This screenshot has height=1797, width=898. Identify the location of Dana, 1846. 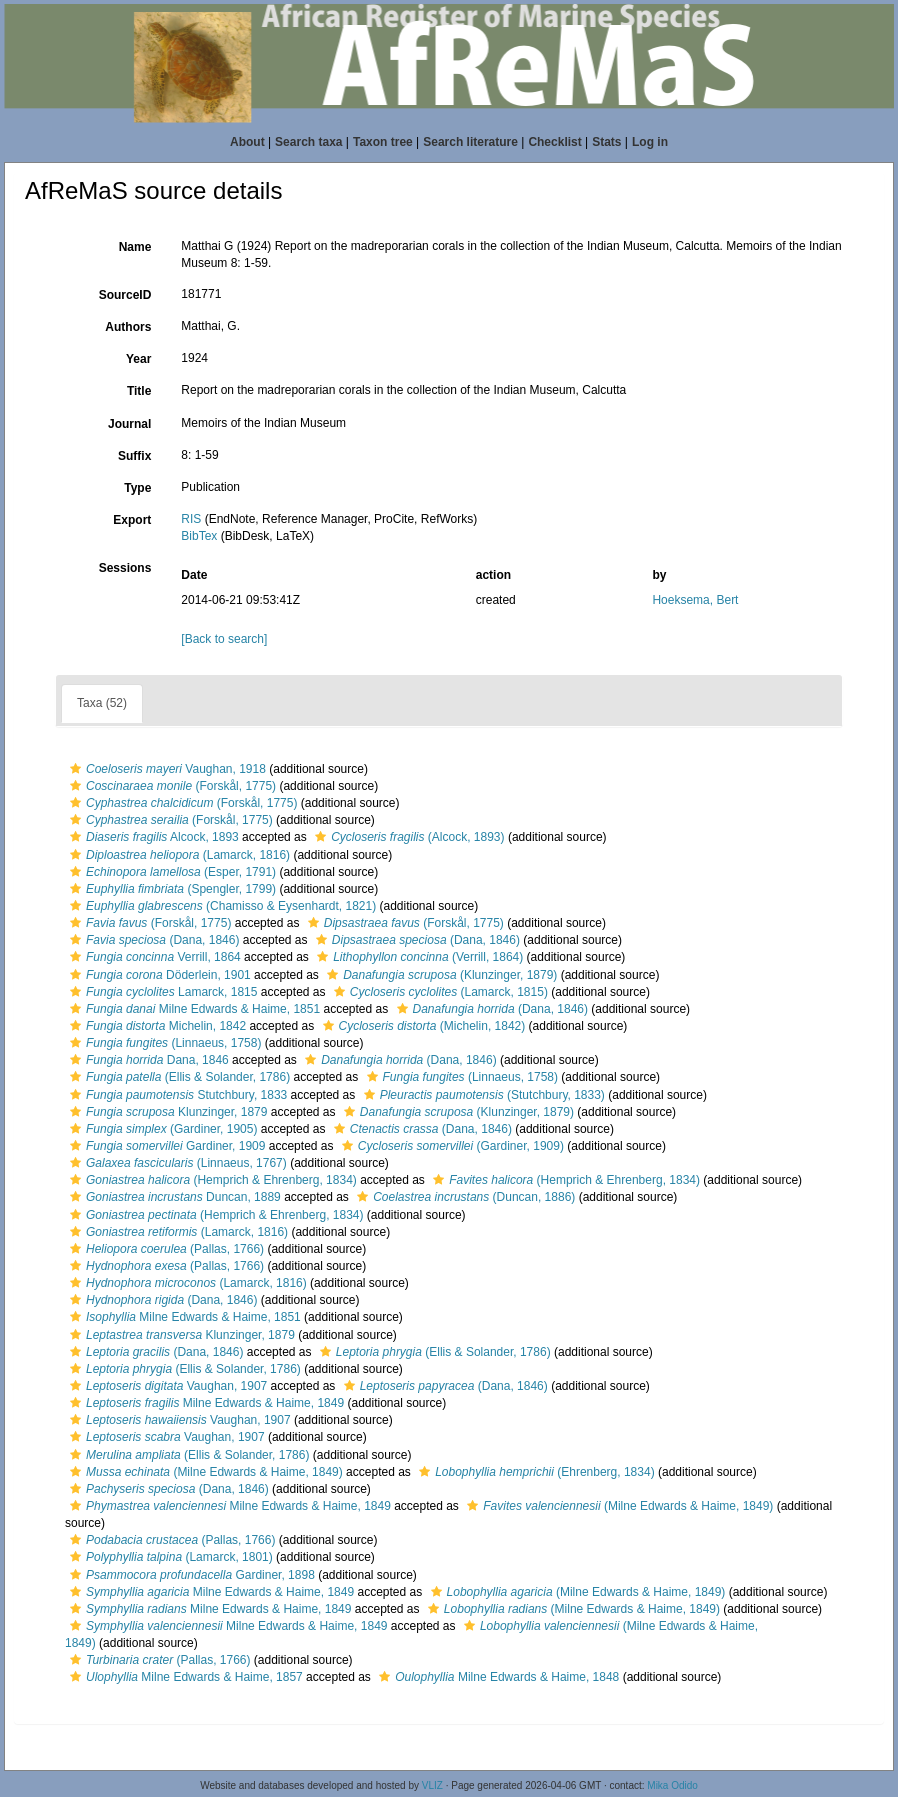
(147, 1060).